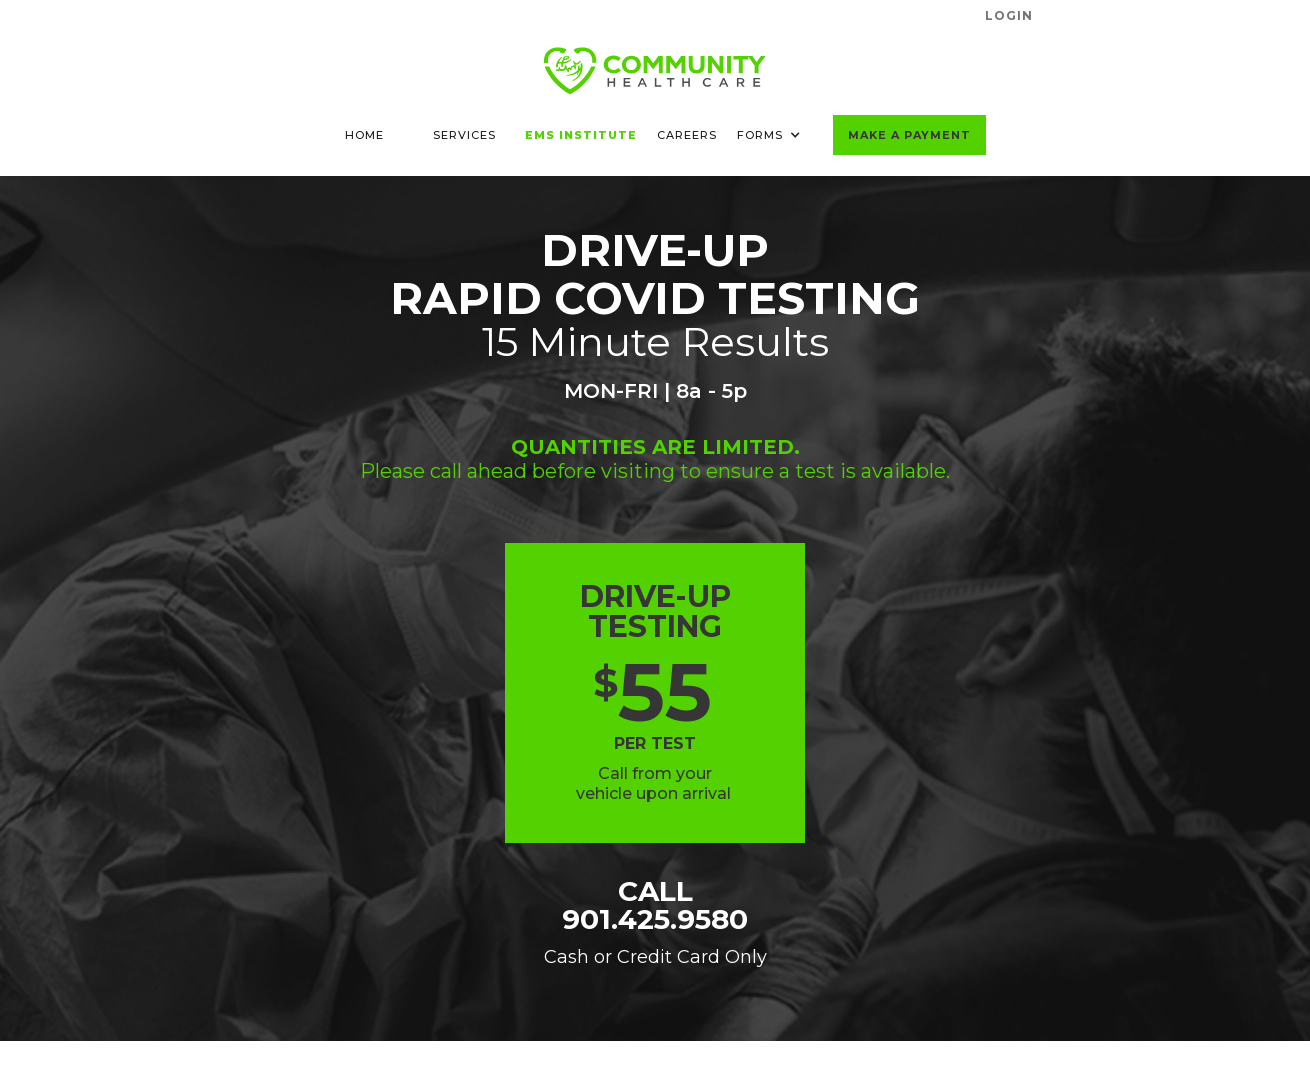 This screenshot has height=1081, width=1310. What do you see at coordinates (364, 135) in the screenshot?
I see `HOME` at bounding box center [364, 135].